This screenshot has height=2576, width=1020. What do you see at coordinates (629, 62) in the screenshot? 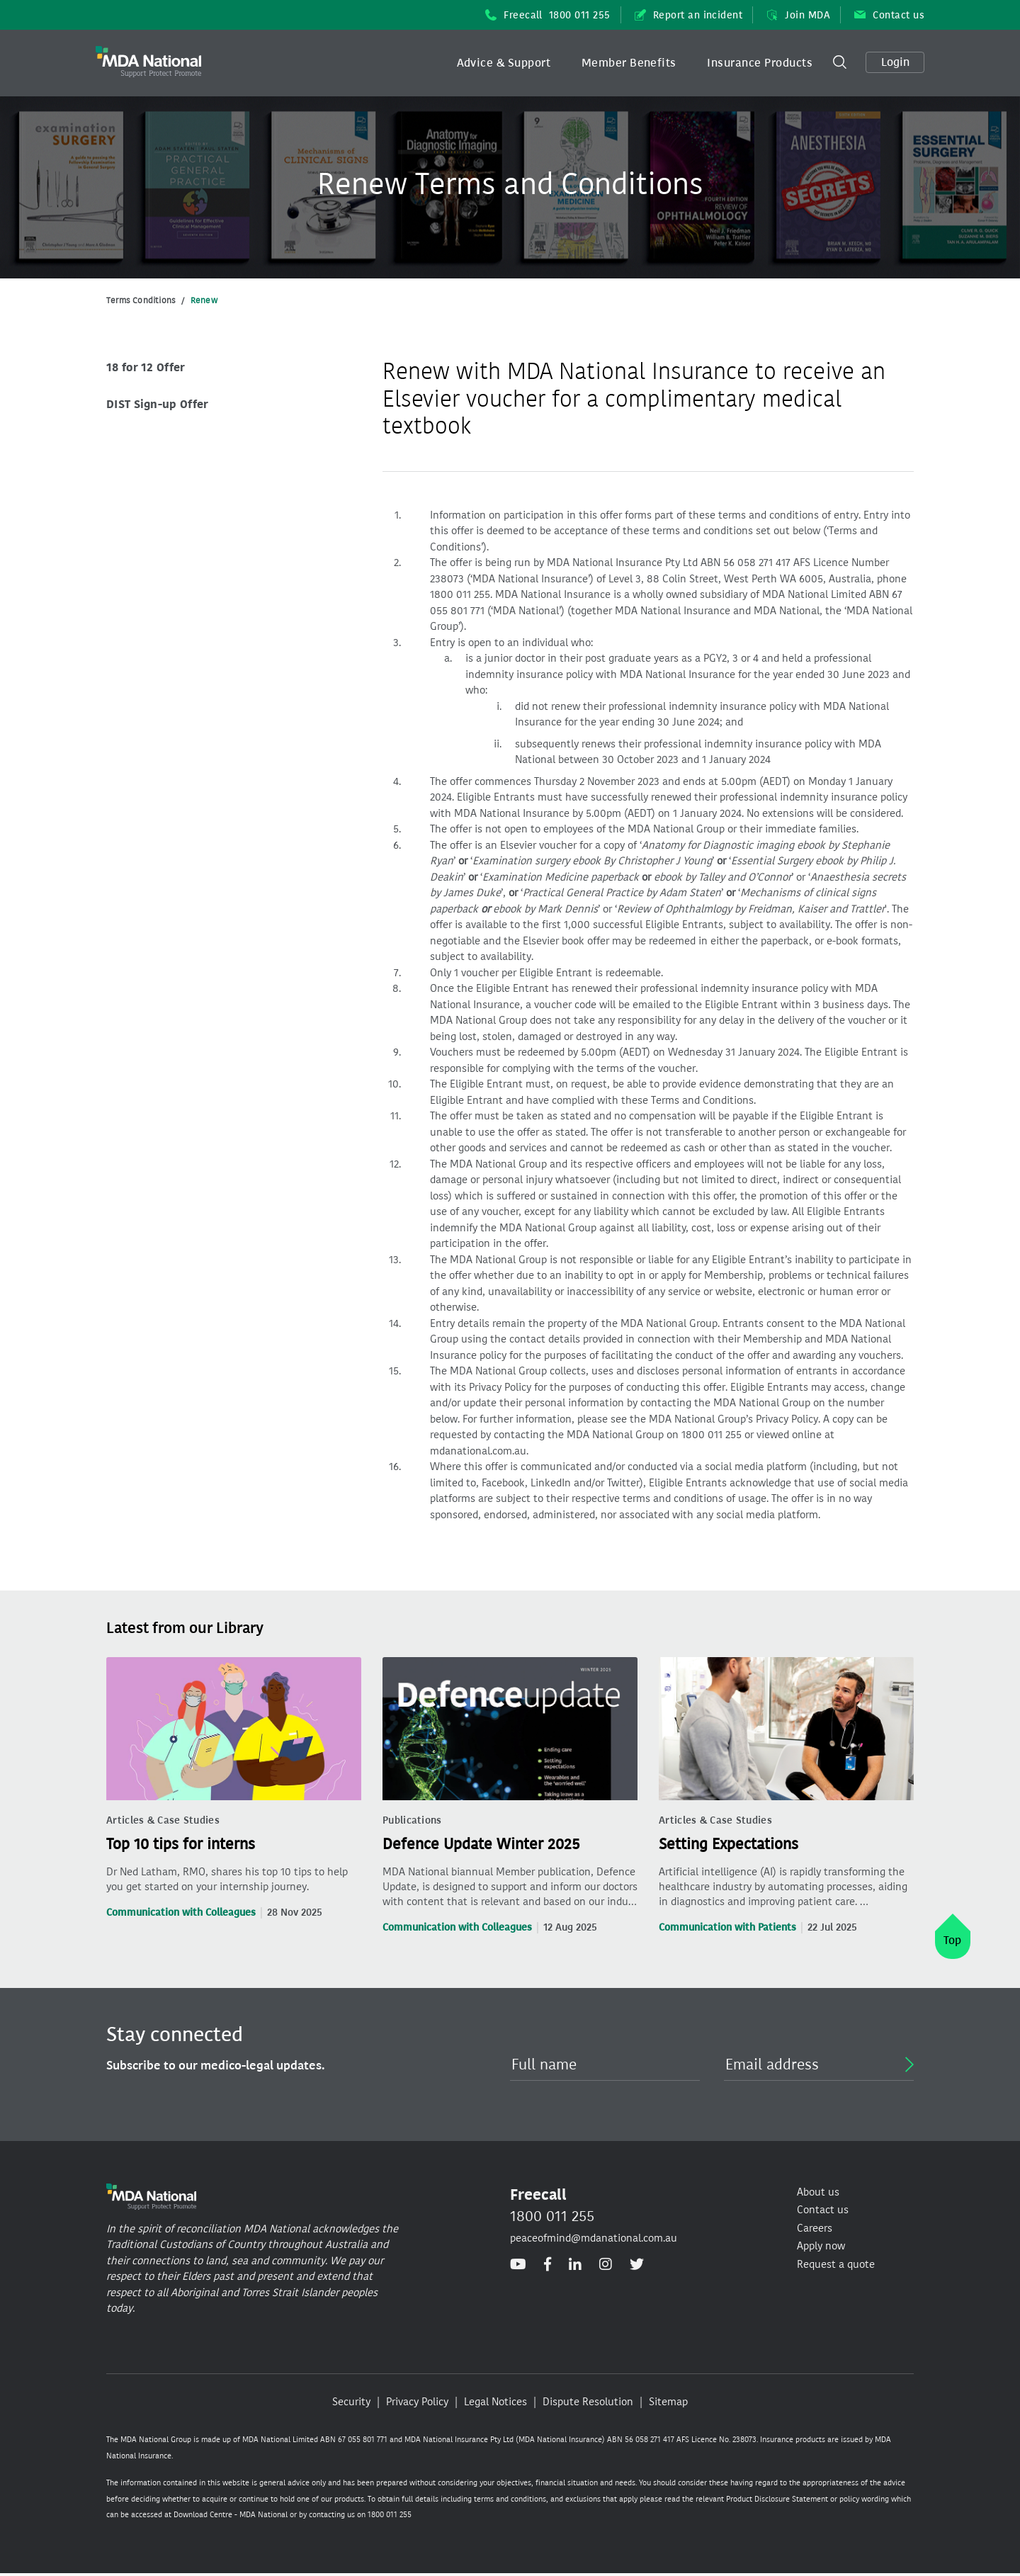
I see `Member Benefits` at bounding box center [629, 62].